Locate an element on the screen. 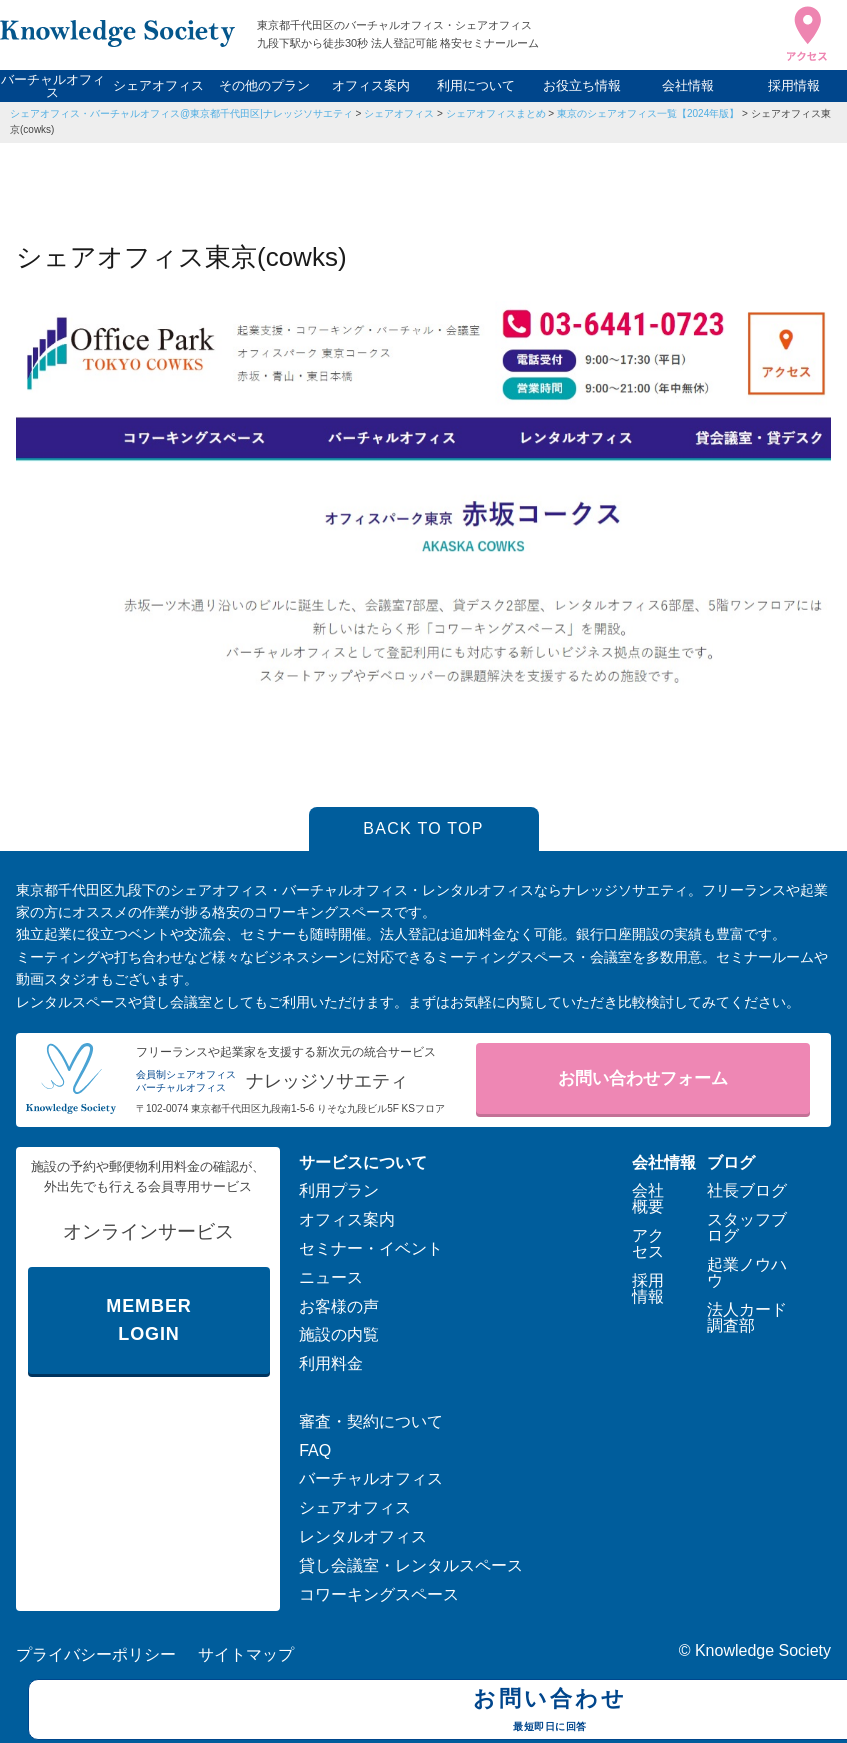 This screenshot has height=1743, width=847. BACK TO TOP is located at coordinates (423, 828).